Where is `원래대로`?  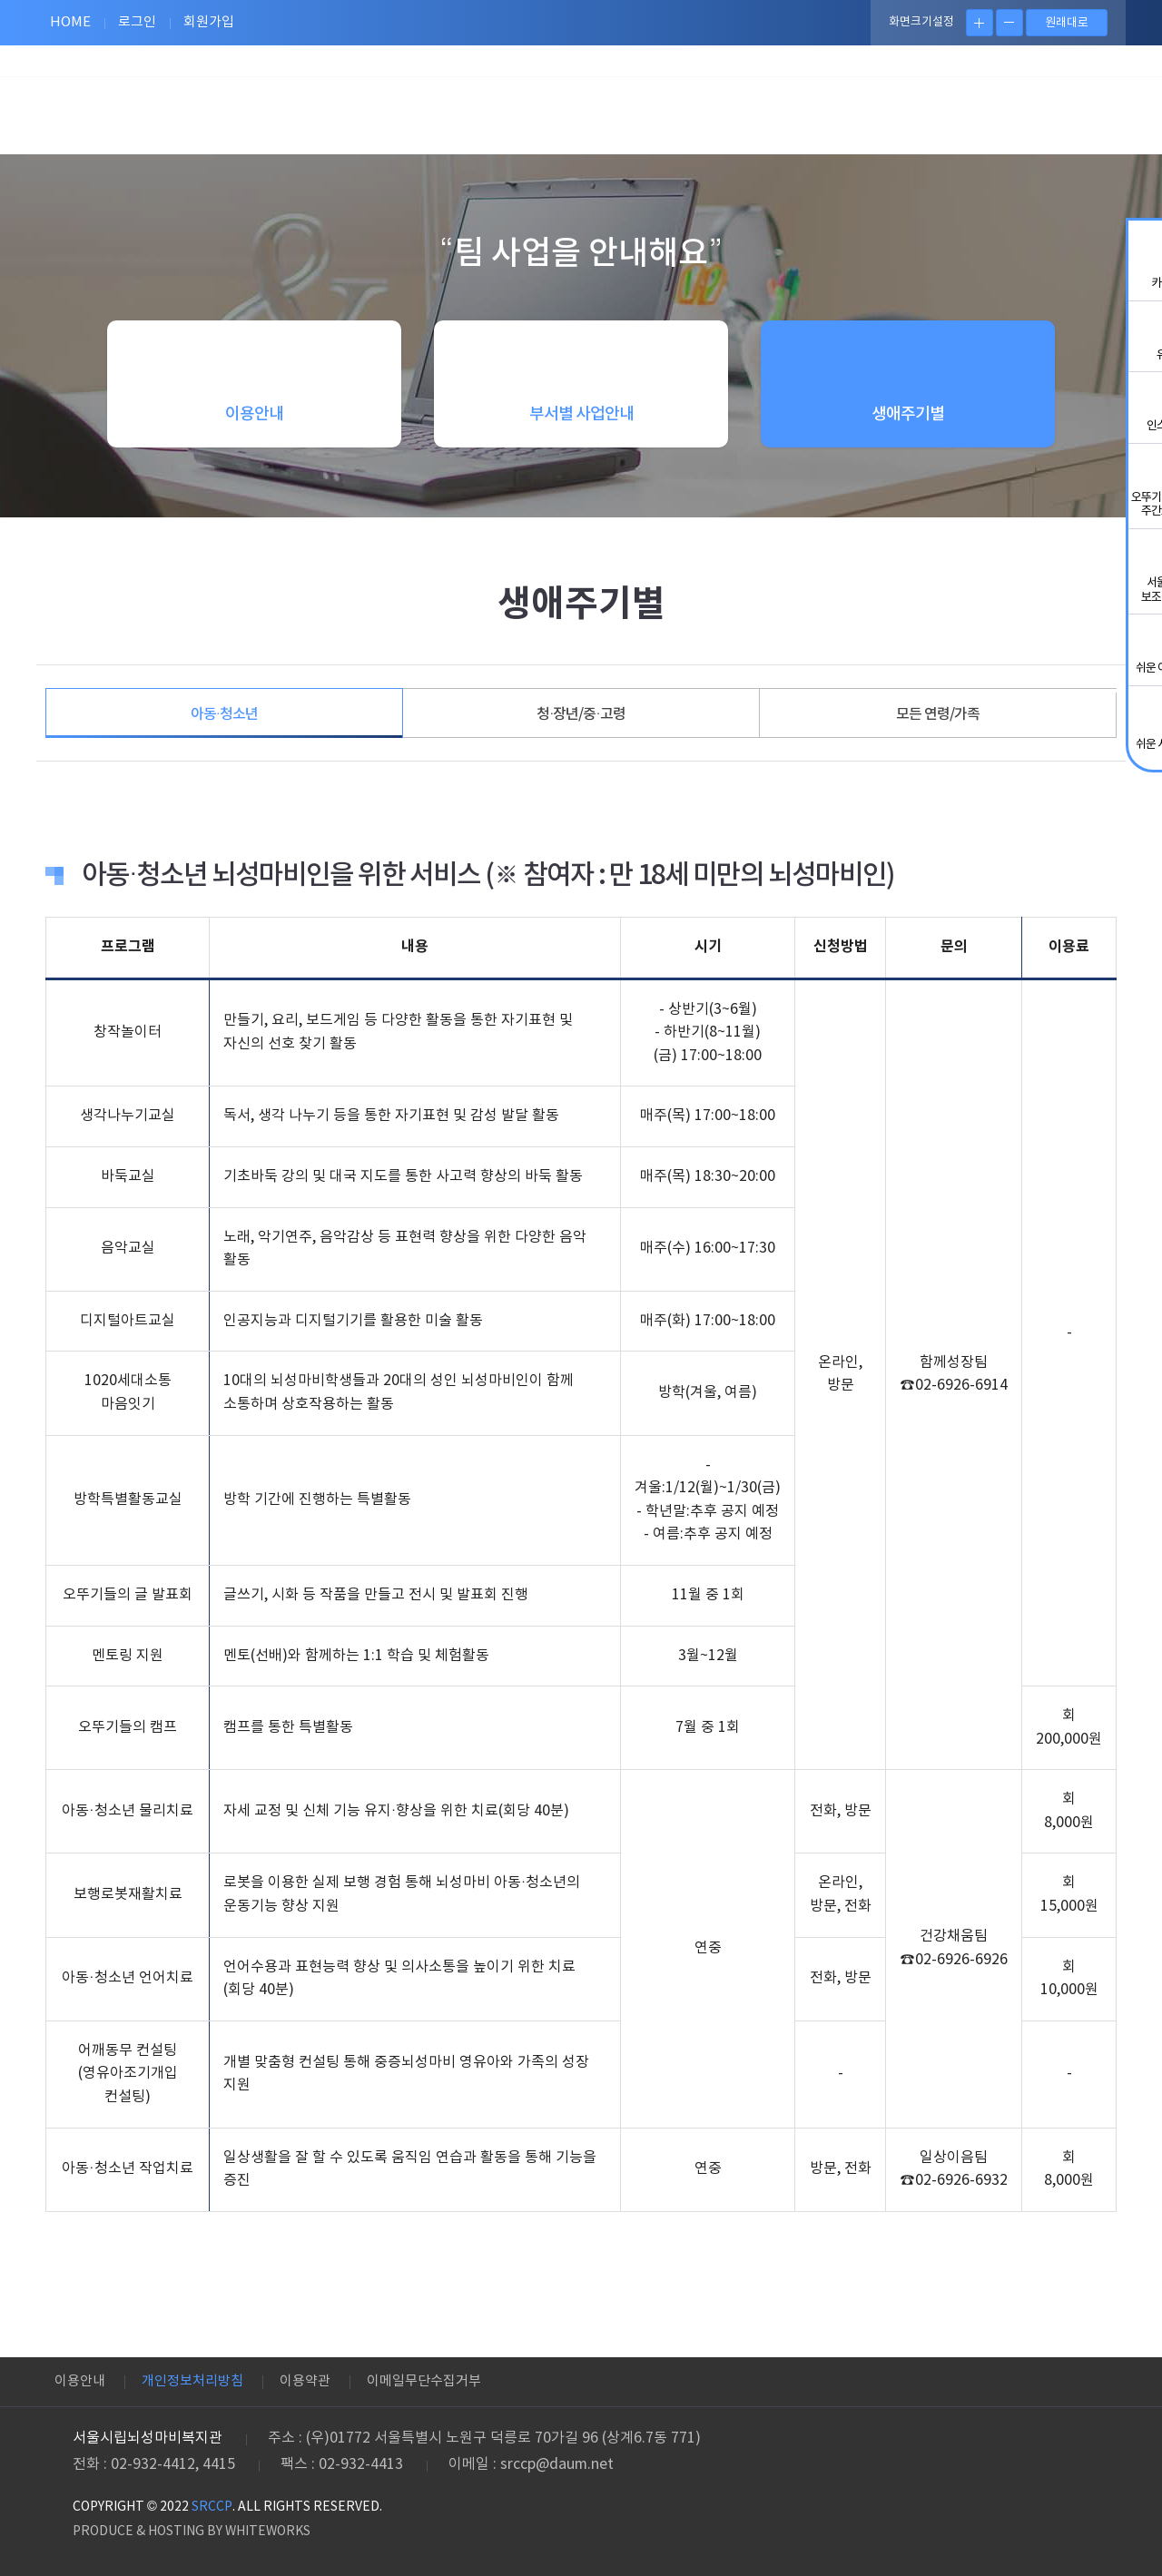
원래대로 is located at coordinates (1066, 23).